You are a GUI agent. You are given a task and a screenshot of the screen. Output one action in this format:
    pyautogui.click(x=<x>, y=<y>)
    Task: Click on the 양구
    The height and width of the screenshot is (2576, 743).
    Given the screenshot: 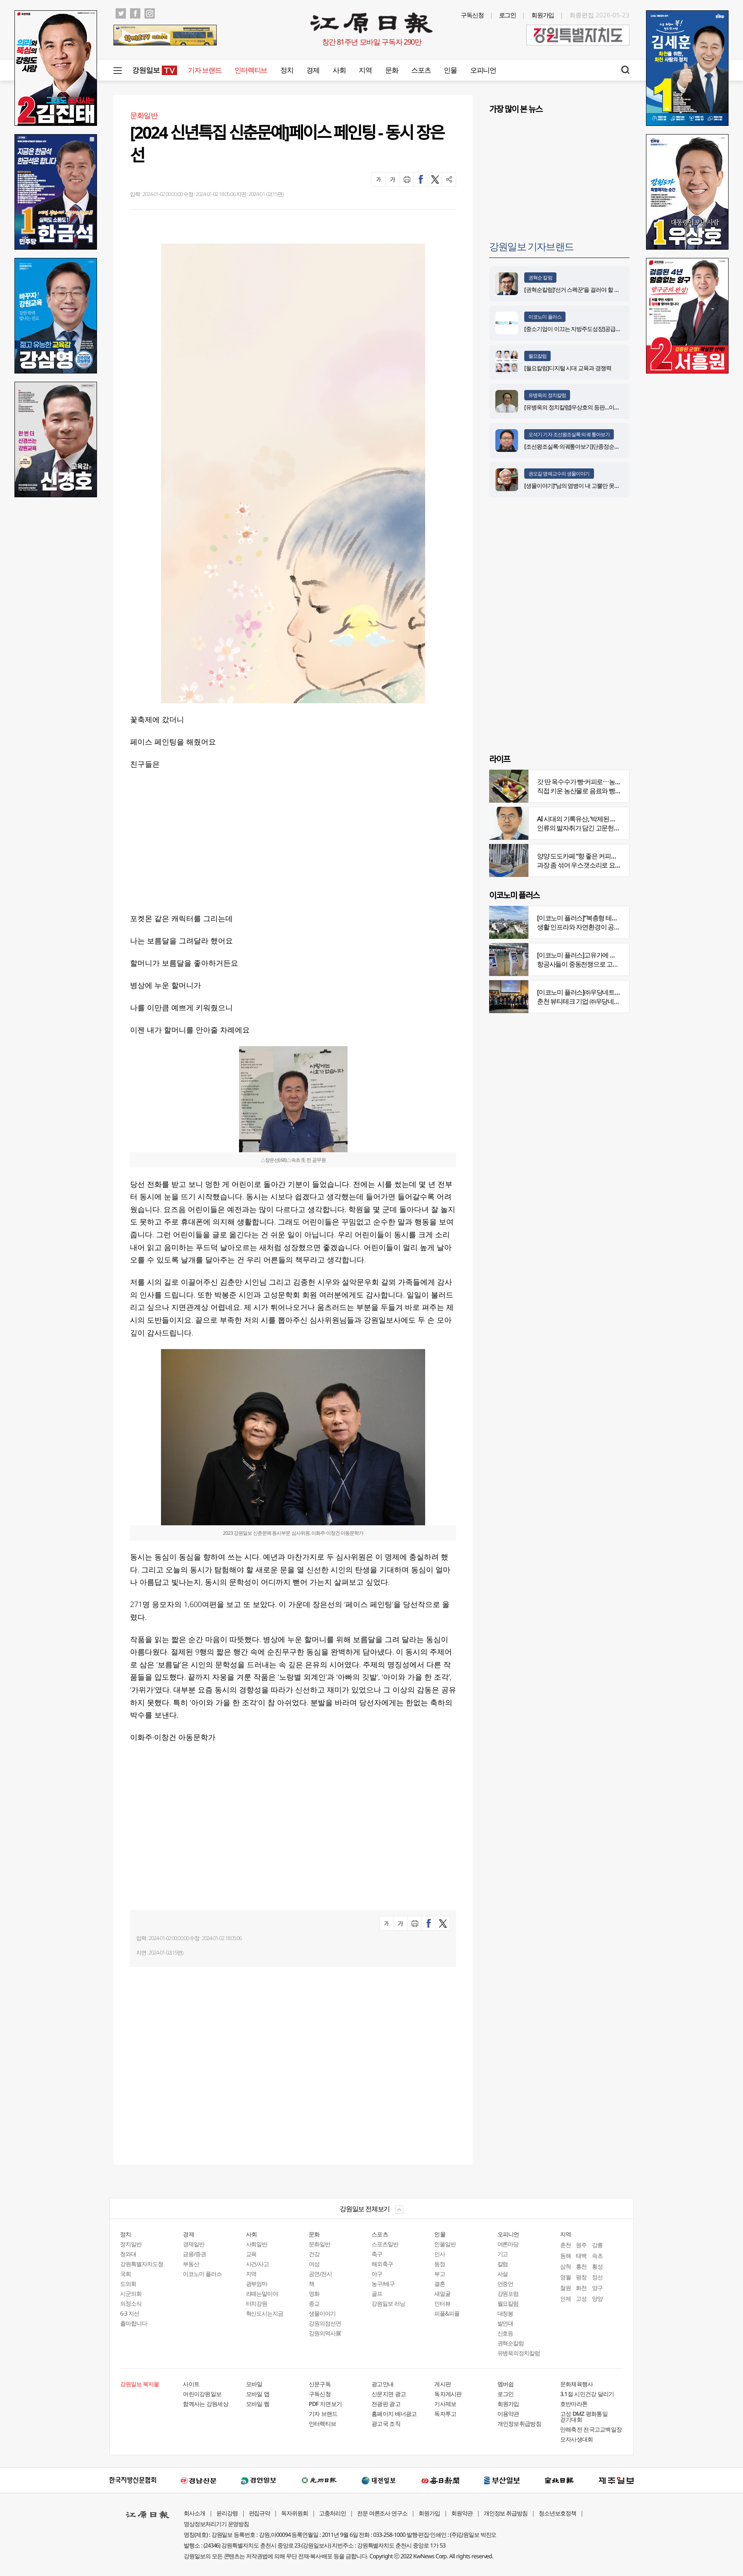 What is the action you would take?
    pyautogui.click(x=597, y=2288)
    